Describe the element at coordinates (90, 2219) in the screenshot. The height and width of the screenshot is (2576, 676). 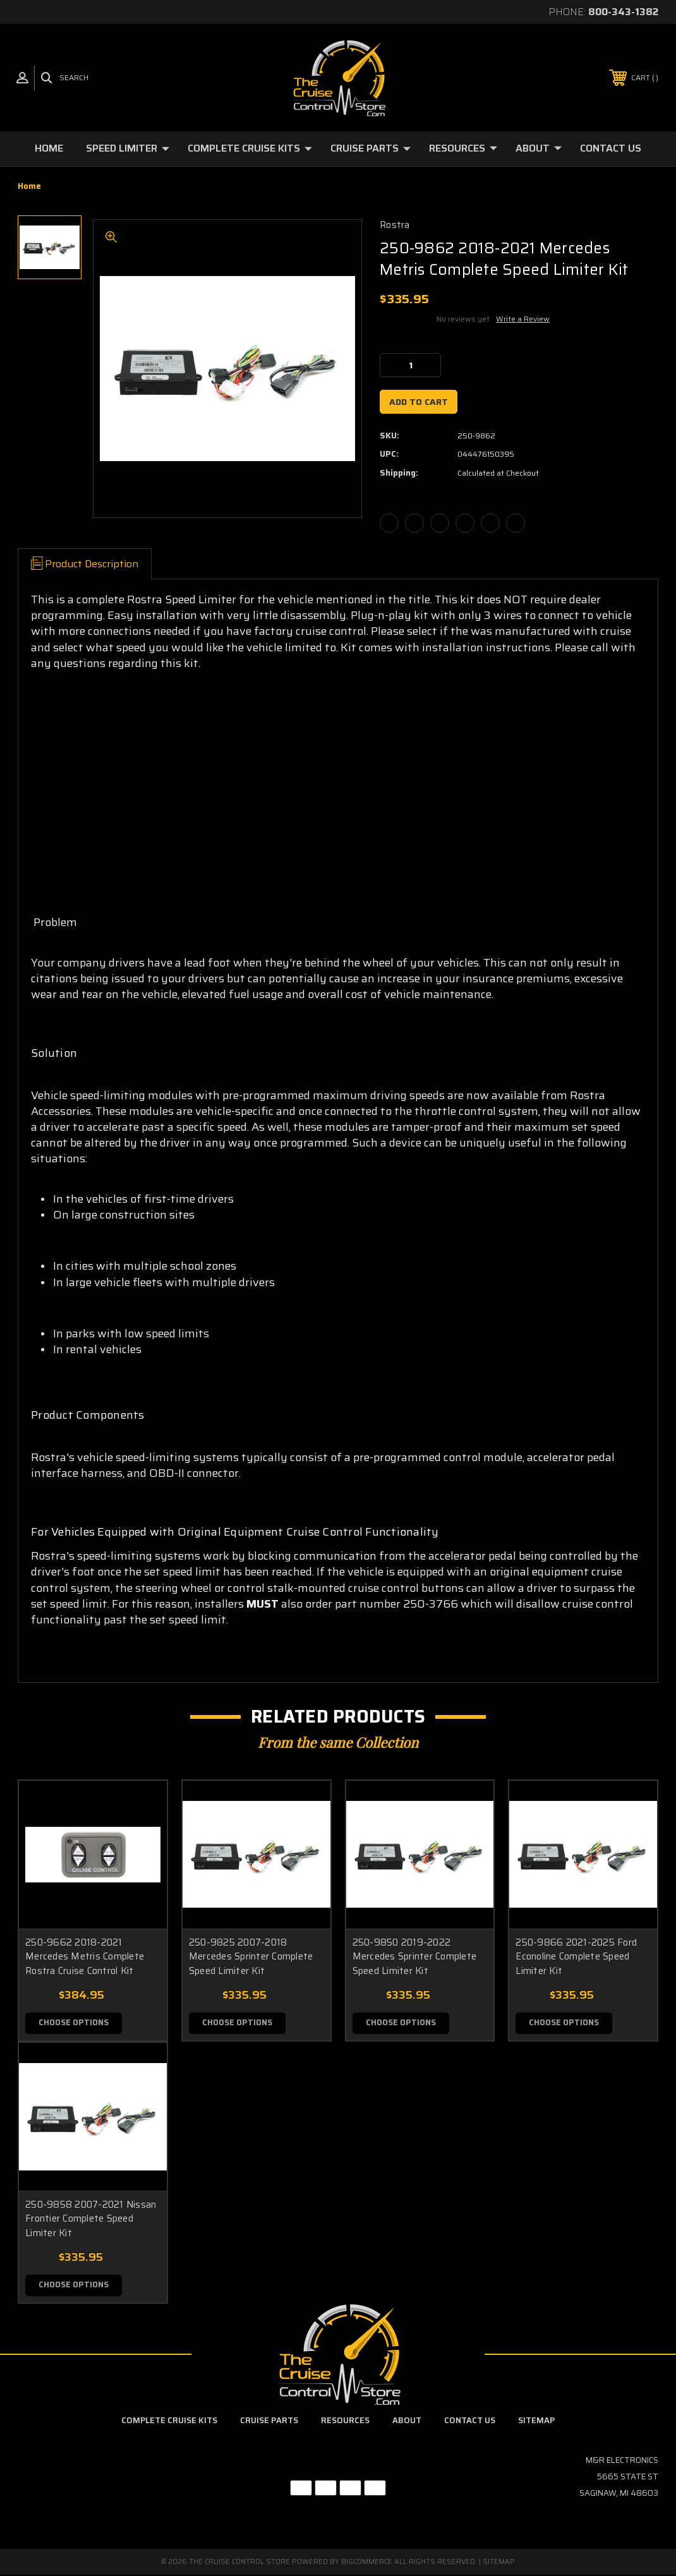
I see `250-9858 2007-2021 Nissan Frontier Complete Speed Limiter Kit` at that location.